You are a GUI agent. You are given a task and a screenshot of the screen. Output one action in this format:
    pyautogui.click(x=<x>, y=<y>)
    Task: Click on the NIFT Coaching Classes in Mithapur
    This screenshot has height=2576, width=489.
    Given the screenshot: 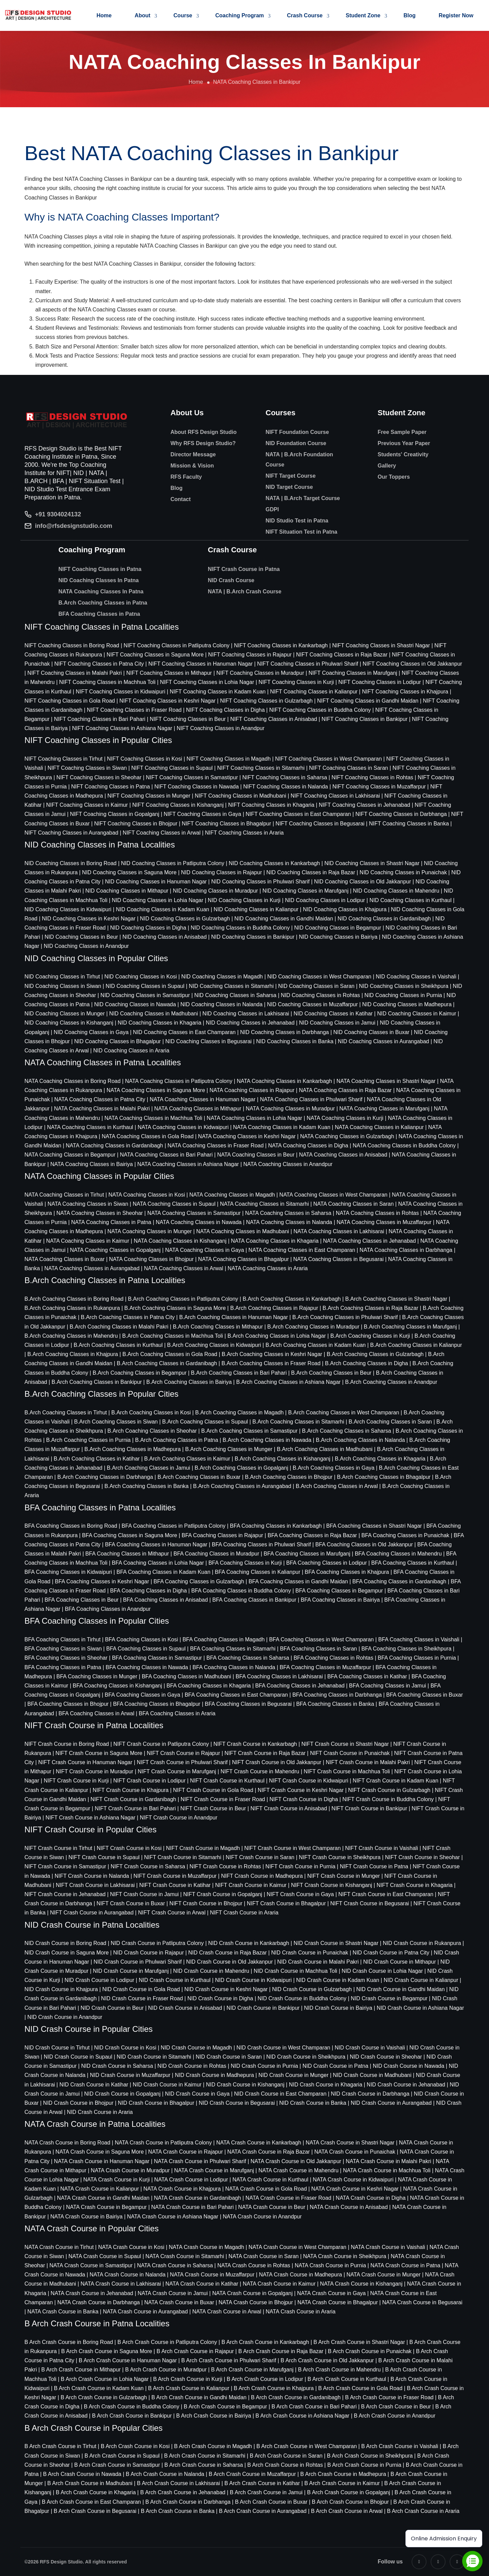 What is the action you would take?
    pyautogui.click(x=169, y=673)
    